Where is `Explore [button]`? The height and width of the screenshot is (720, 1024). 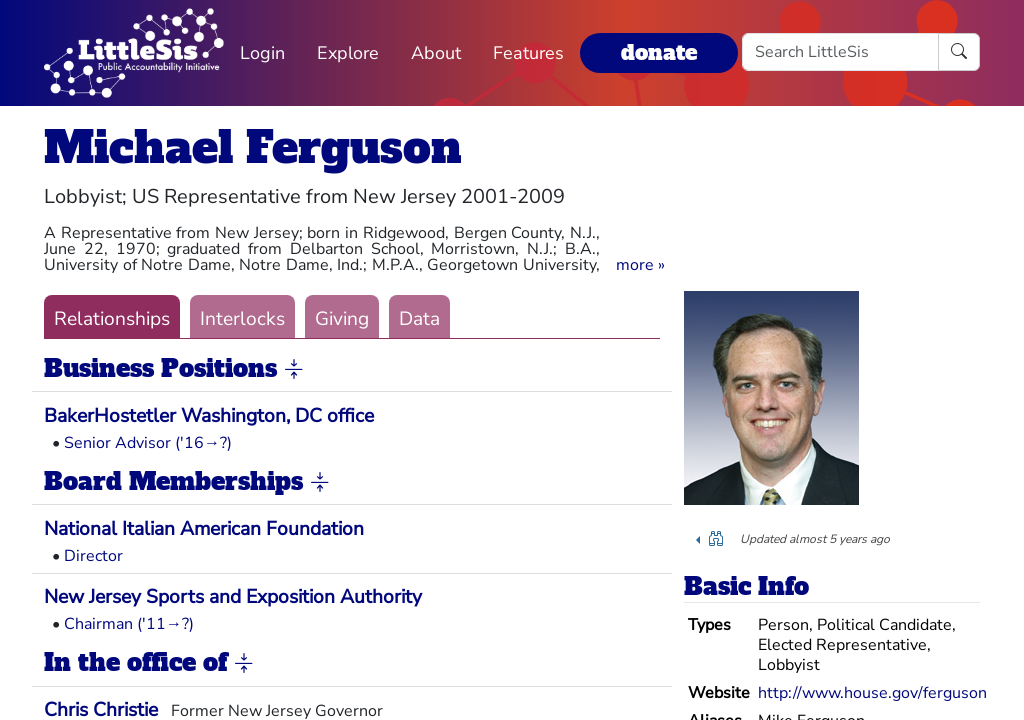
Explore [button] is located at coordinates (348, 53).